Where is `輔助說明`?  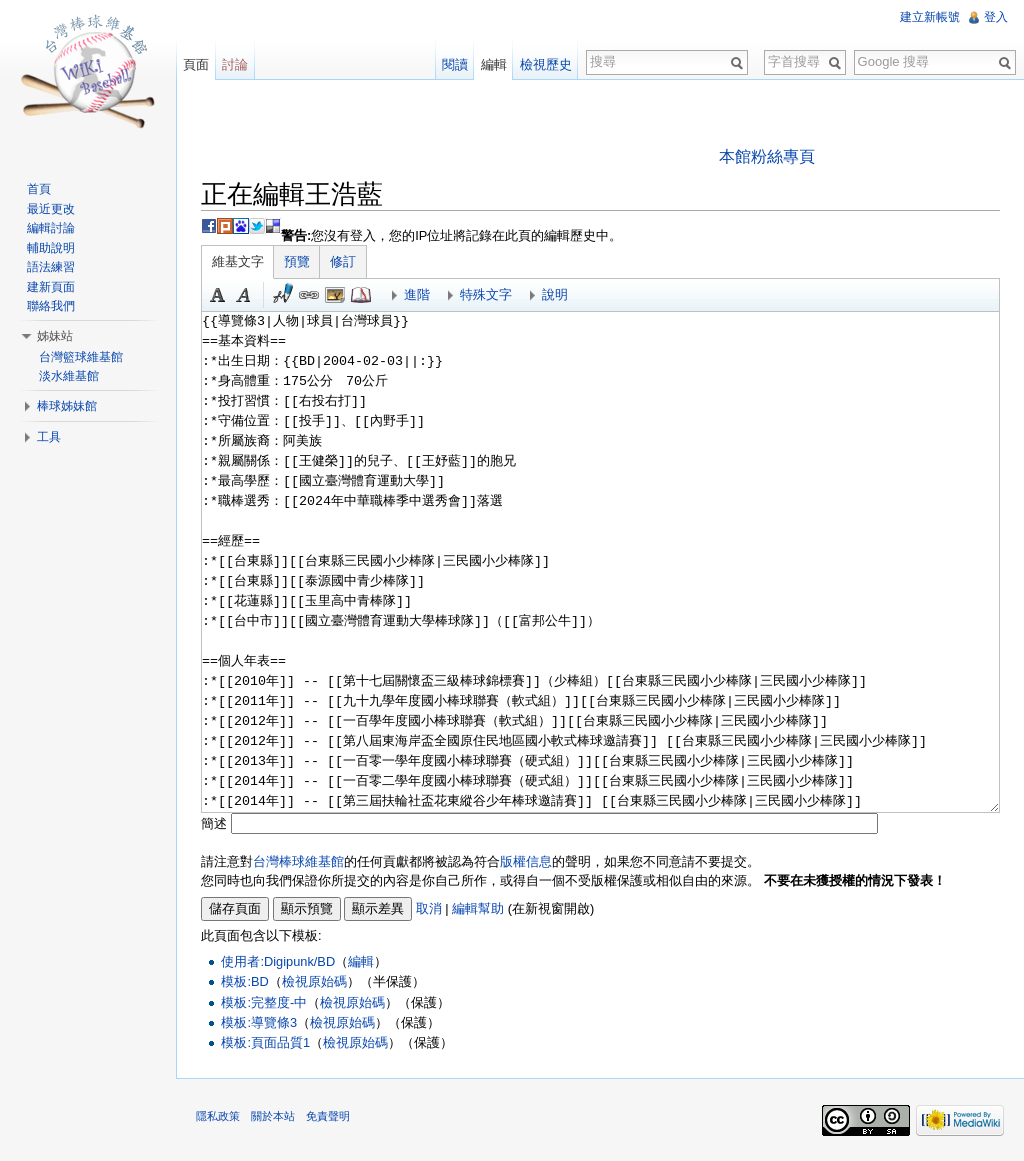 輔助說明 is located at coordinates (51, 248).